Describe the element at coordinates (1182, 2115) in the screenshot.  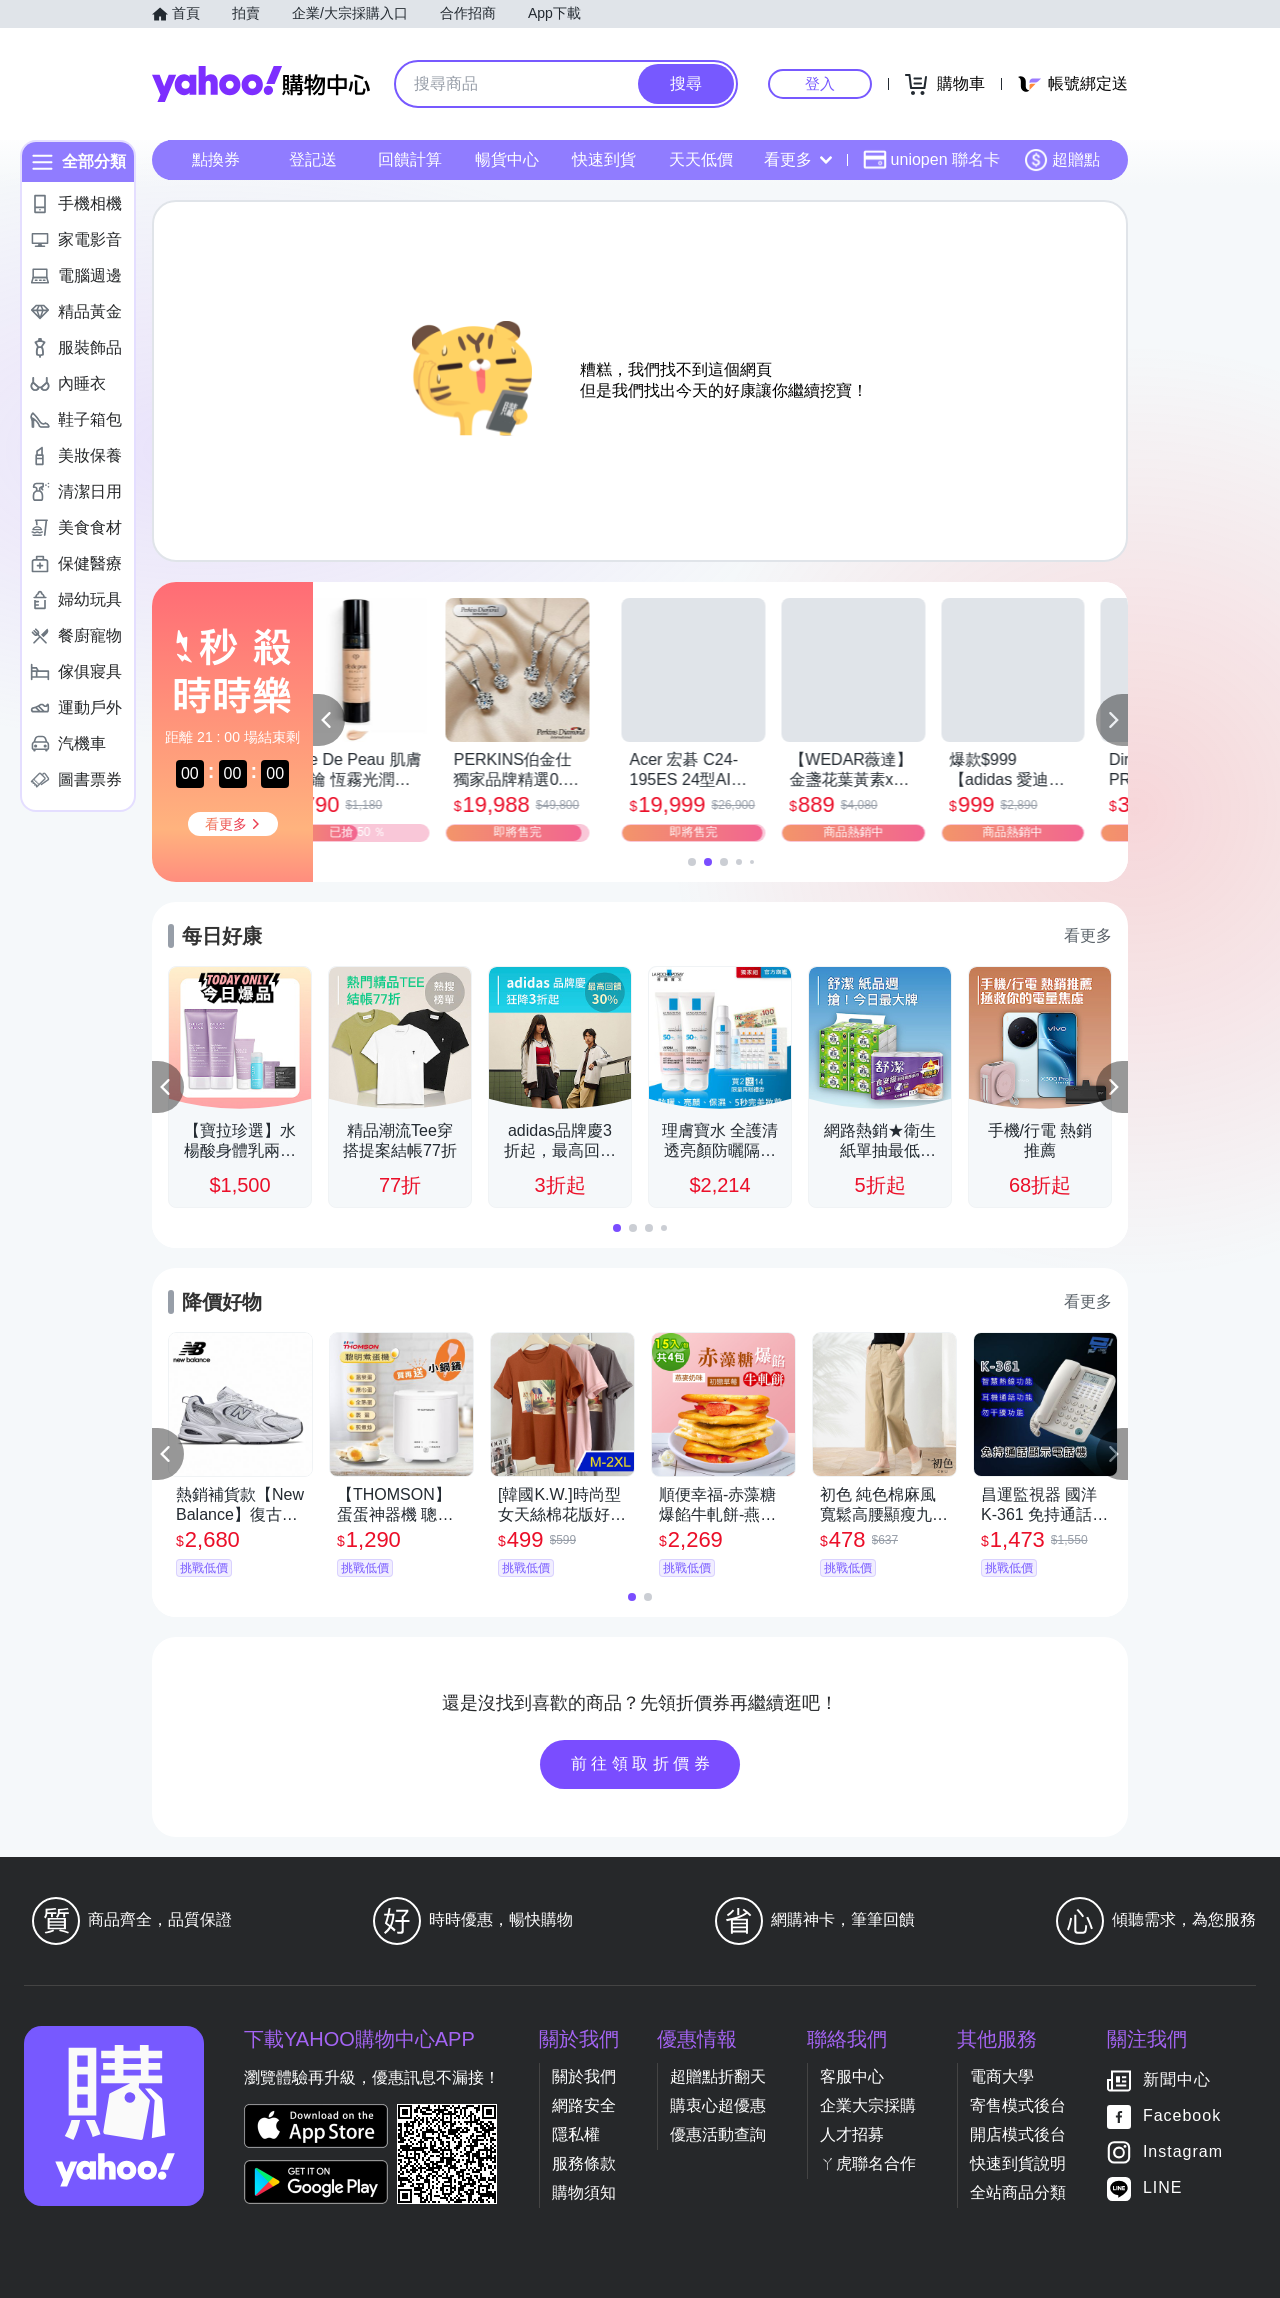
I see `Facebook` at that location.